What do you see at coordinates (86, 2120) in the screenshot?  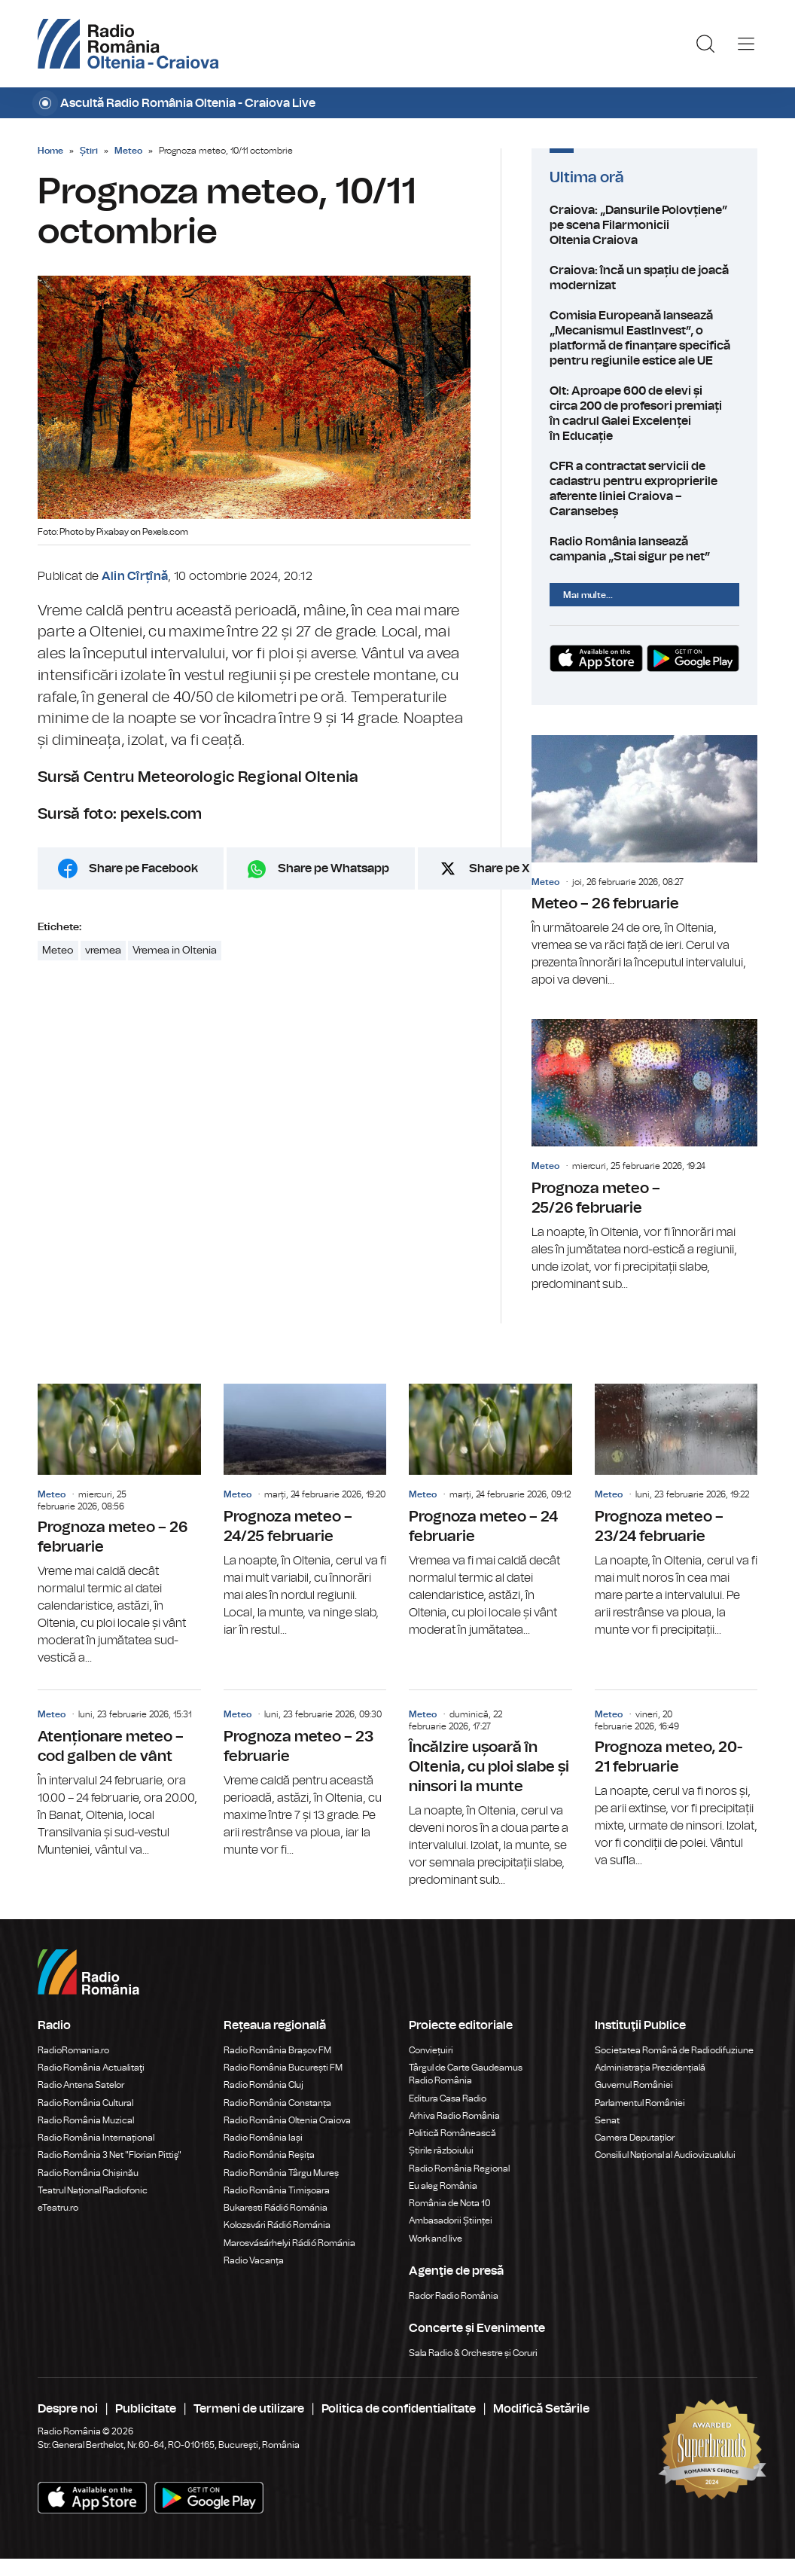 I see `Radio România Muzical` at bounding box center [86, 2120].